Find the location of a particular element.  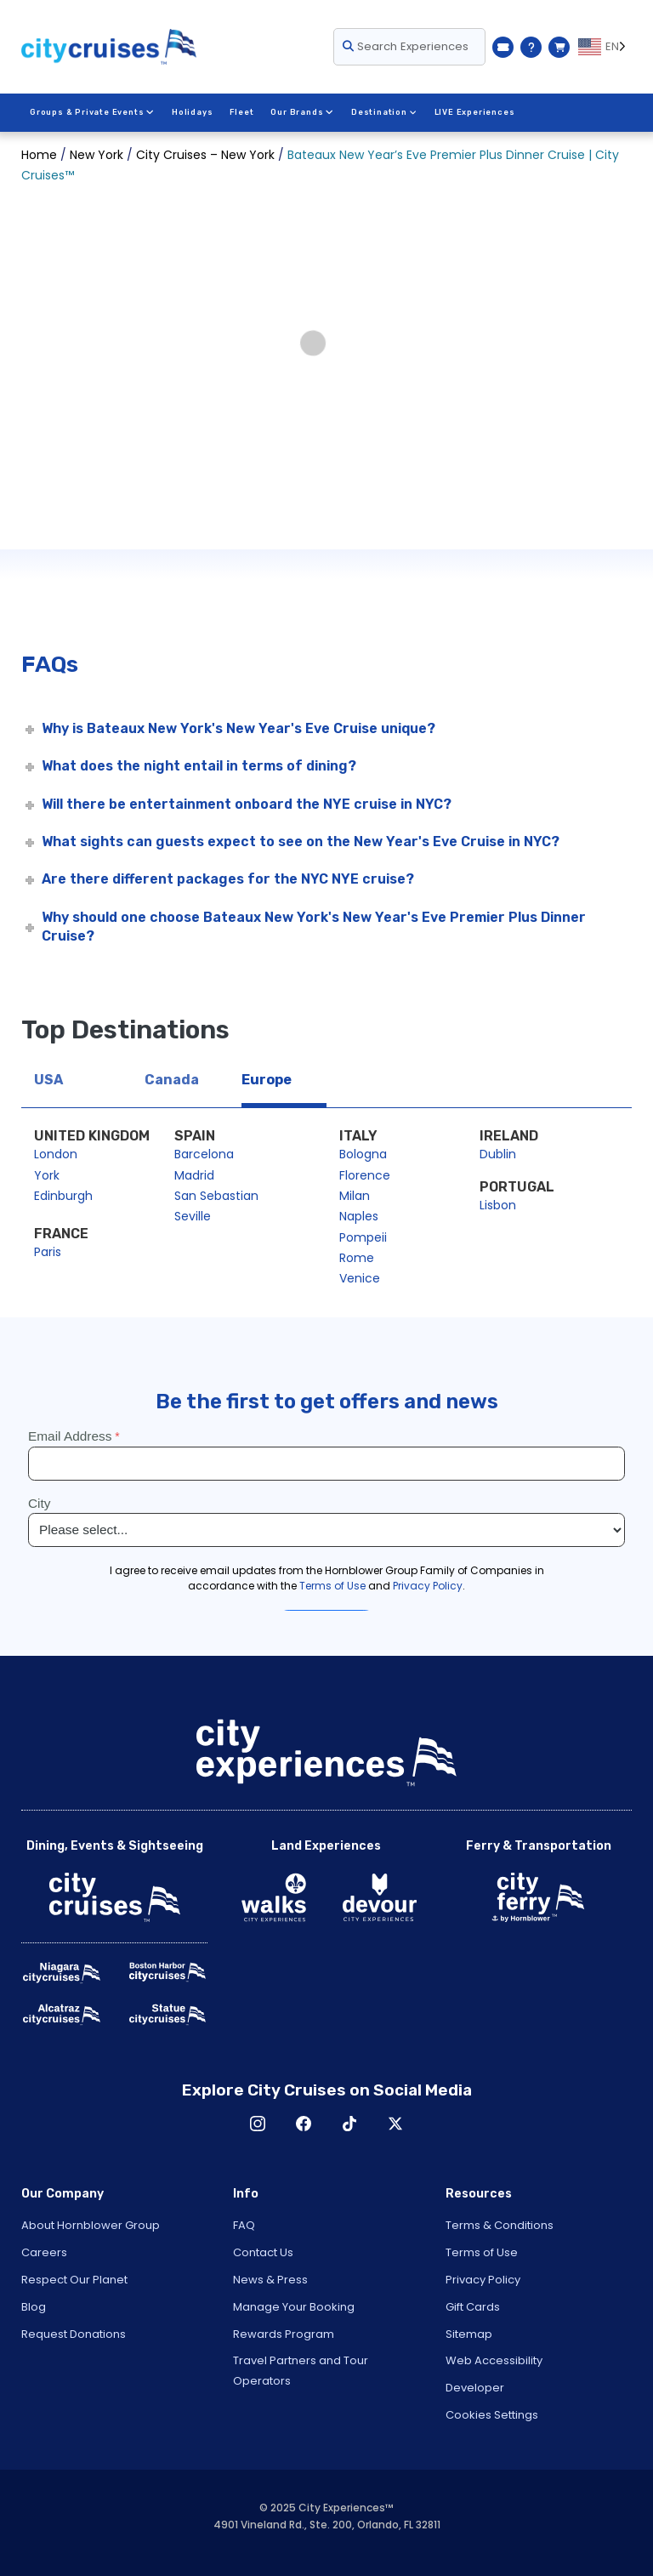

About Hornblower Group [Open About Hornblower Group in New Window] is located at coordinates (90, 2225).